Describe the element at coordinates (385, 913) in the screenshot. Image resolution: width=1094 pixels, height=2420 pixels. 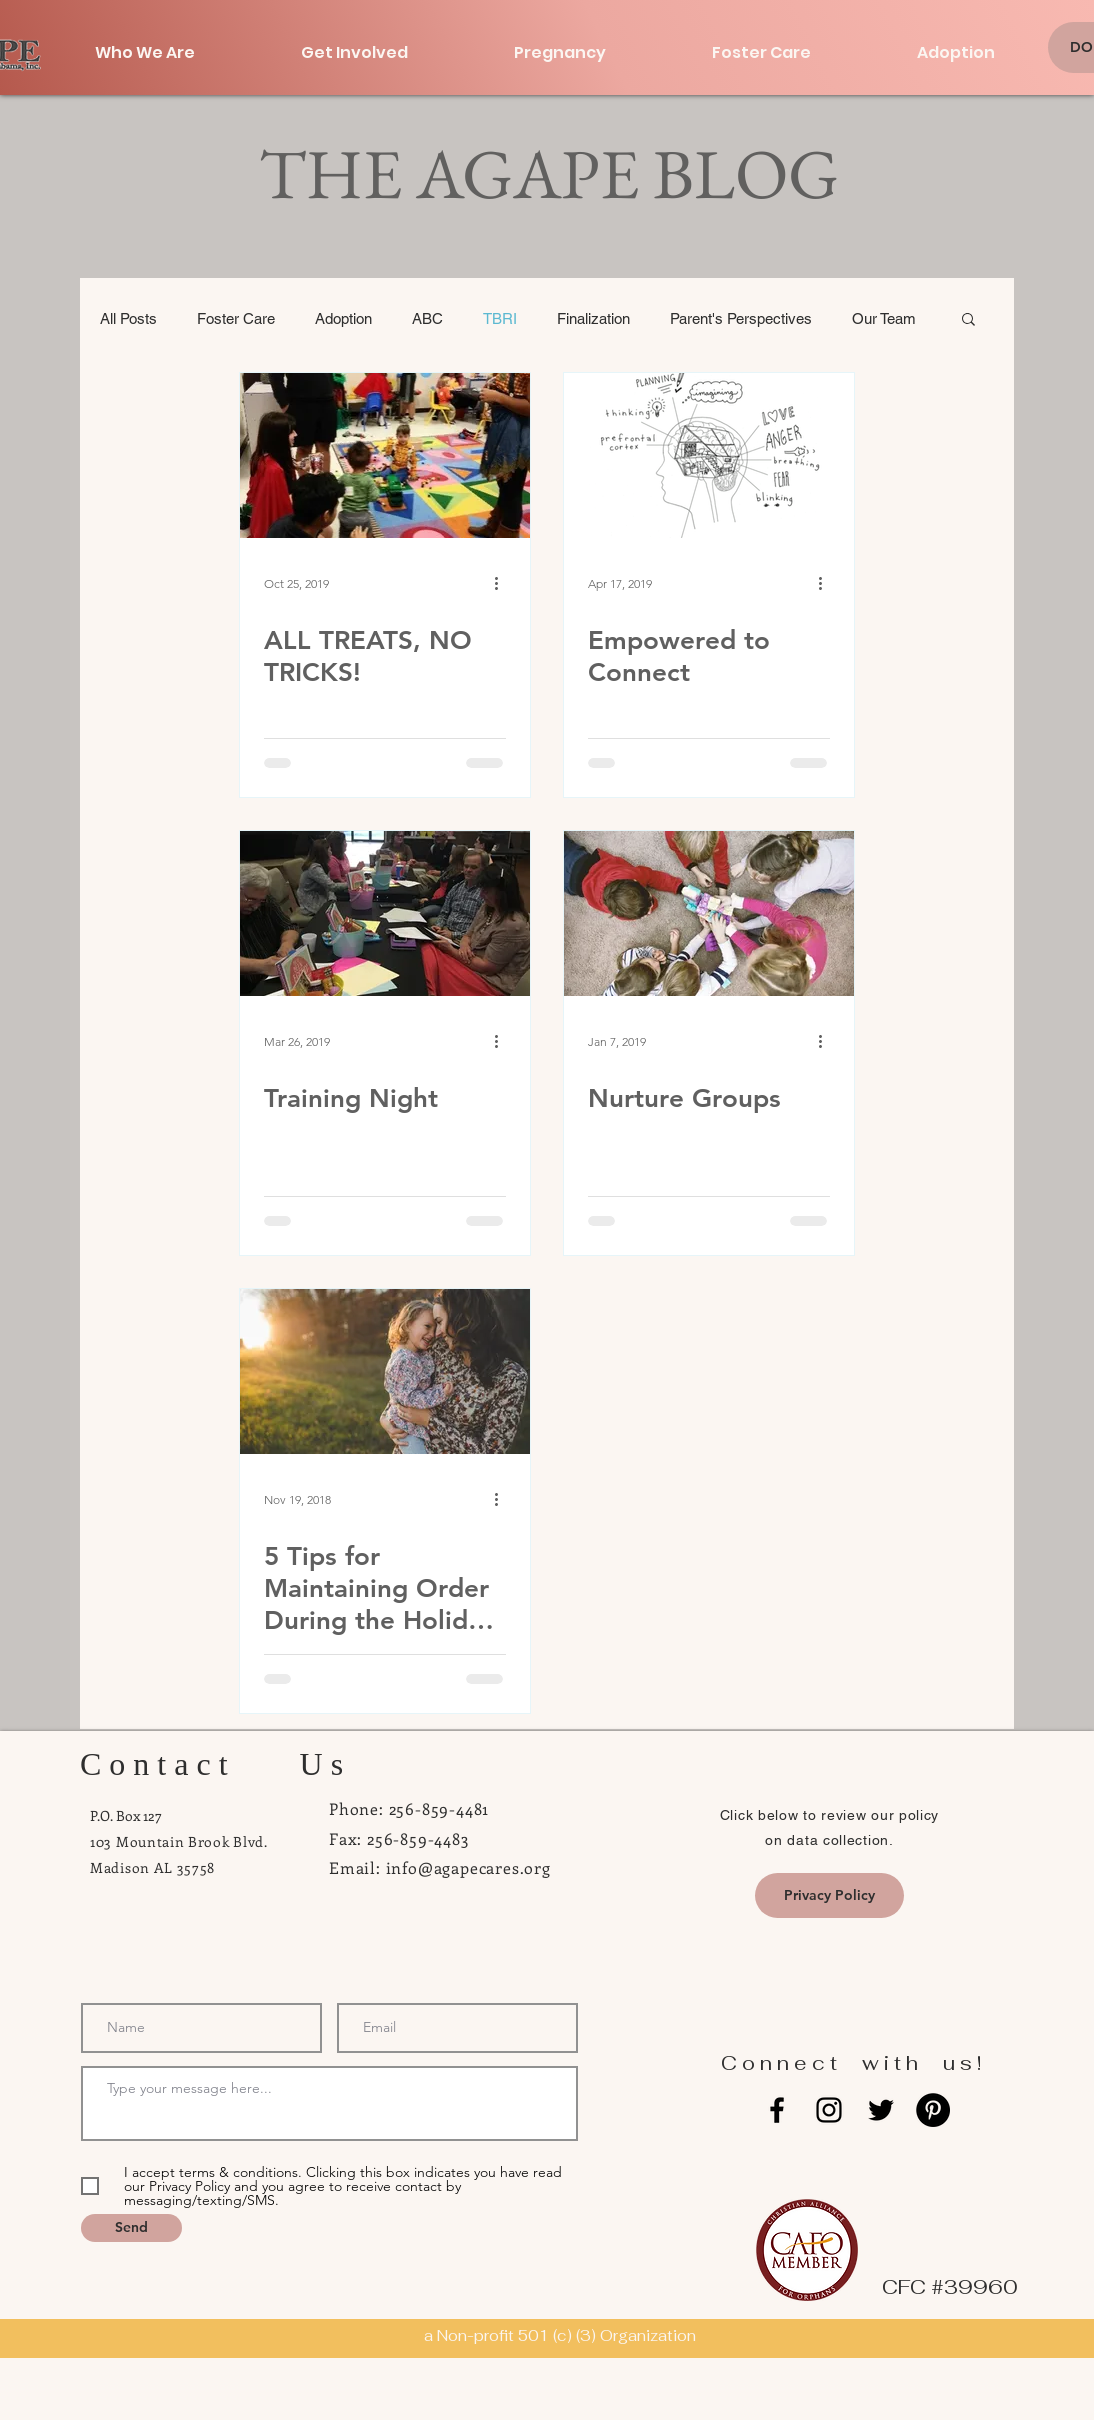
I see `[Training Night]` at that location.